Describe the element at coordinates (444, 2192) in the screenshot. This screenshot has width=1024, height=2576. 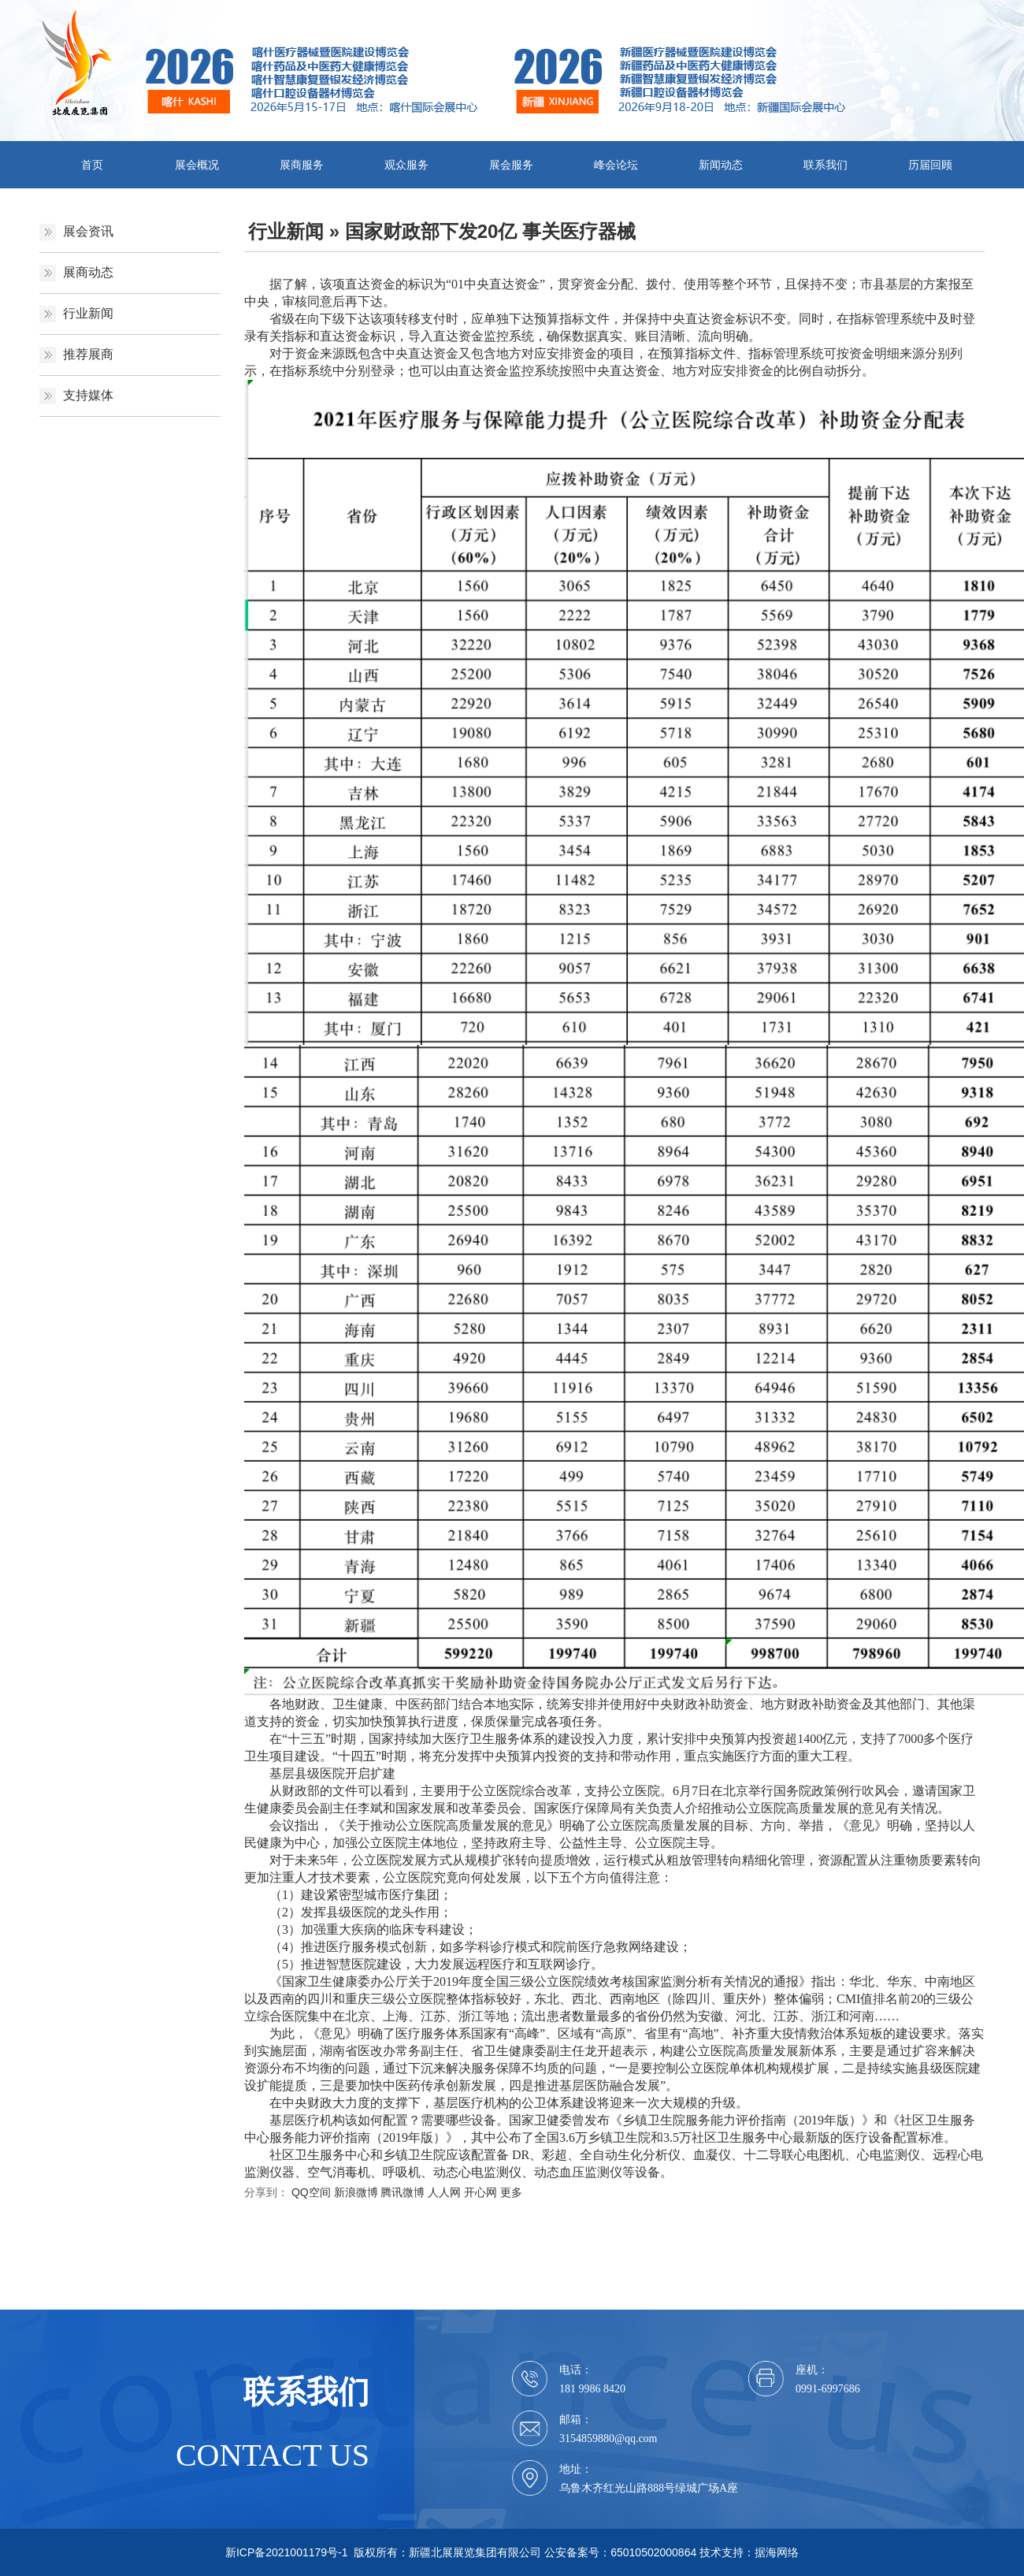
I see `人人网` at that location.